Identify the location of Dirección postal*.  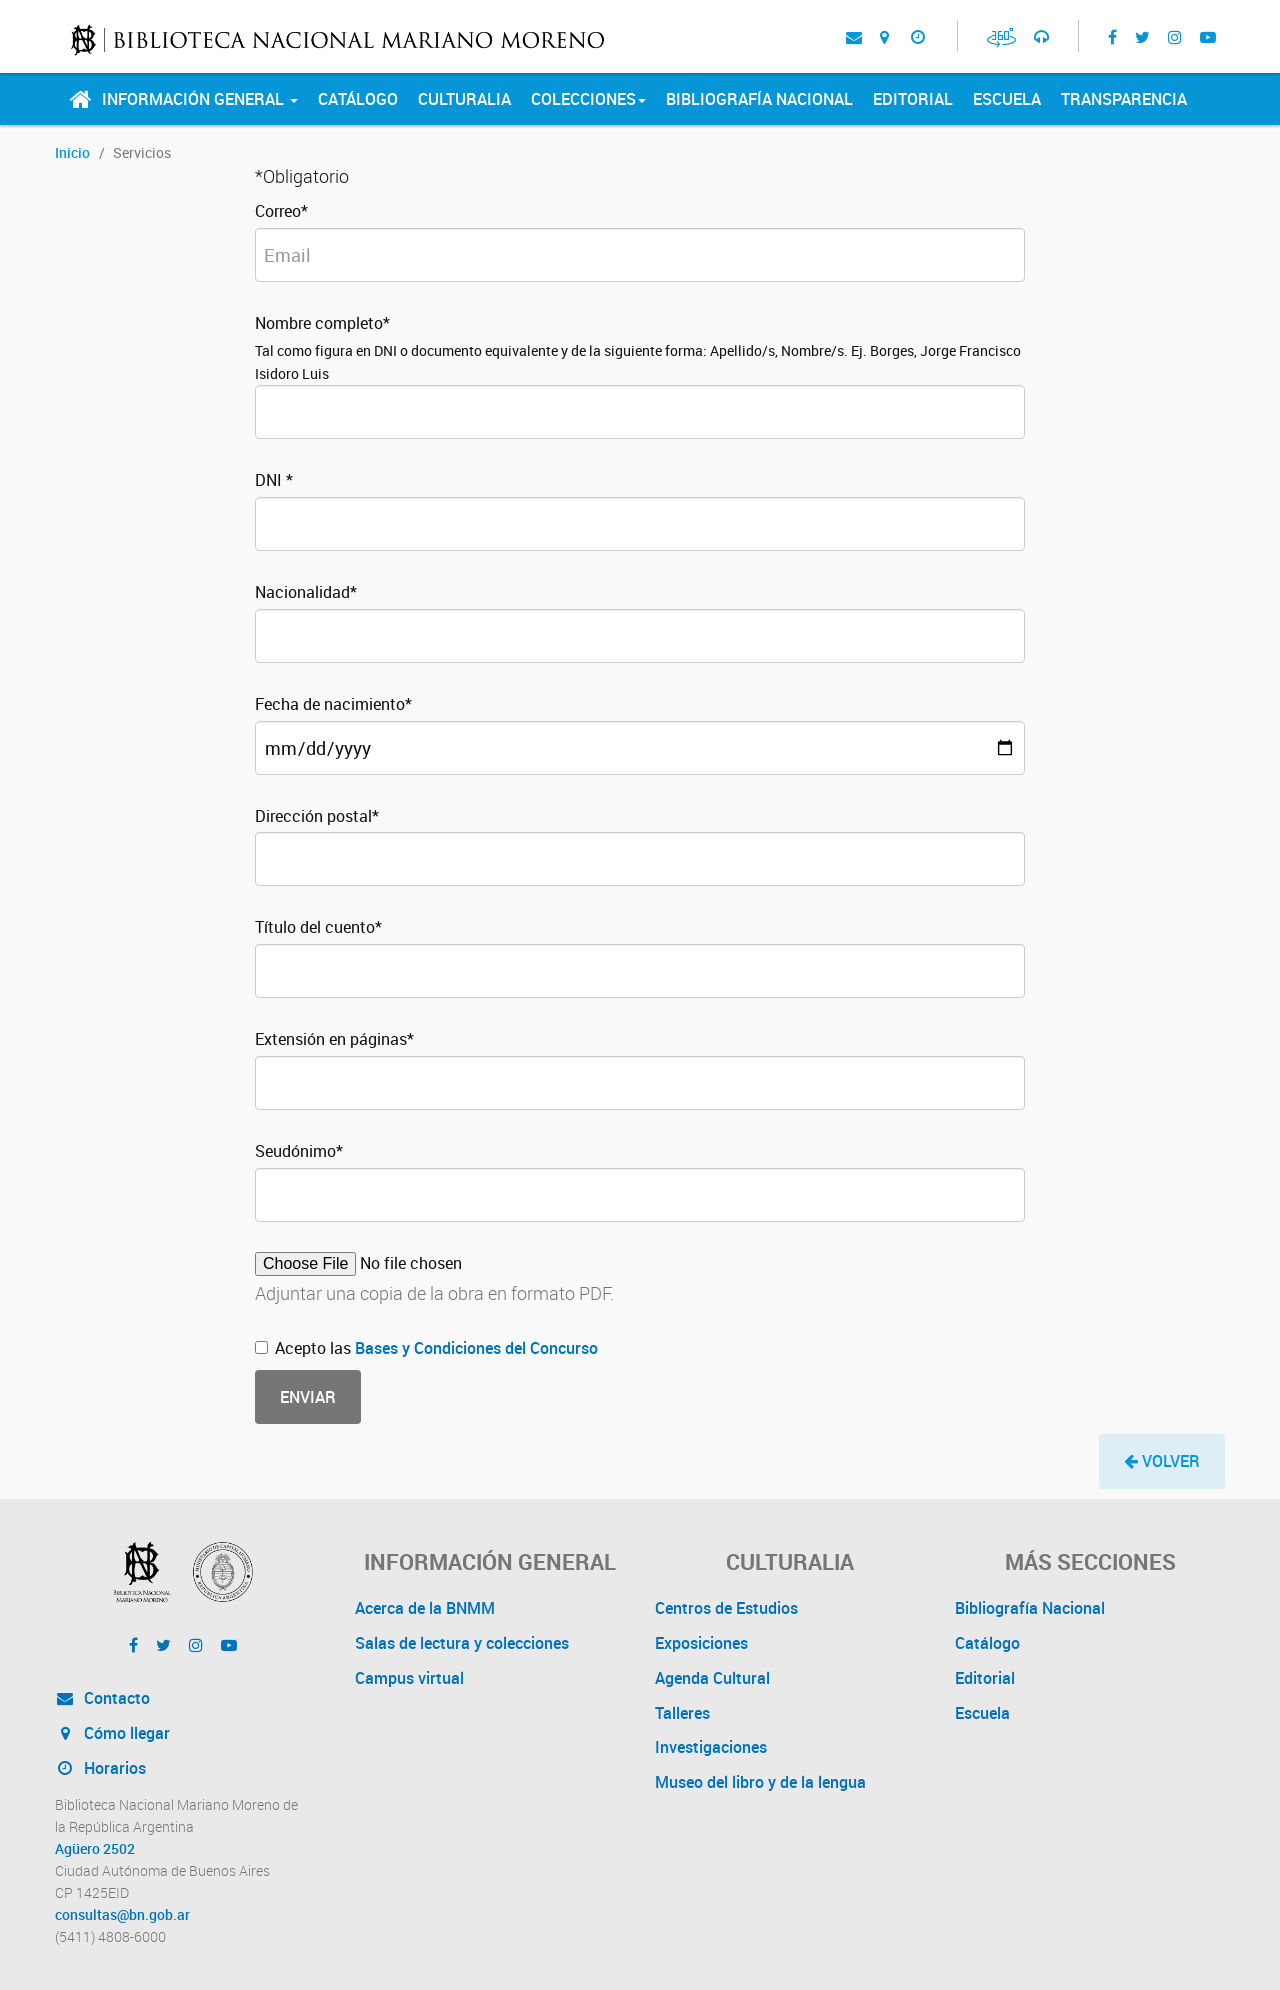
(317, 816).